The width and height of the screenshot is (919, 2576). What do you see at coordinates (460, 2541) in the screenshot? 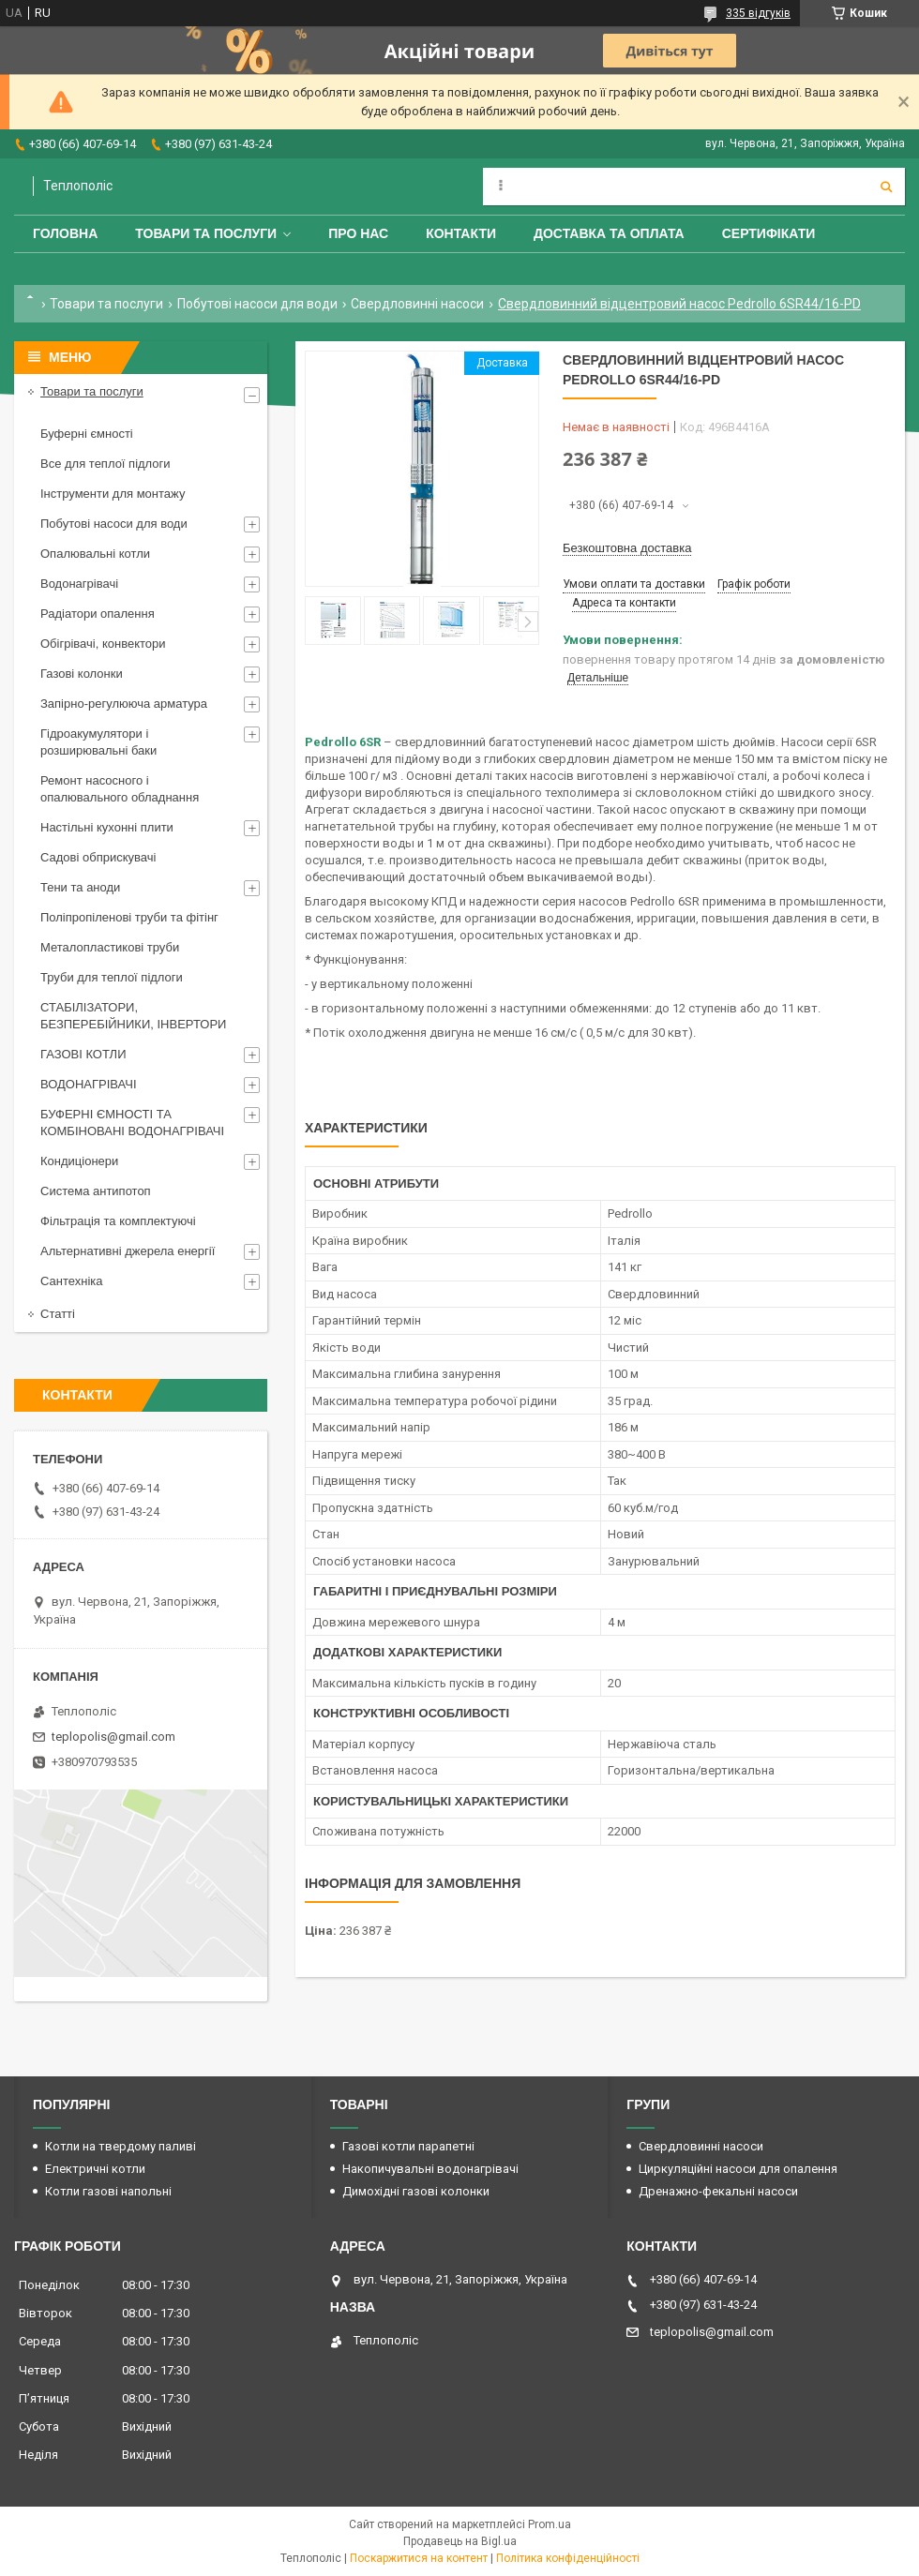
I see `Продавець на Bigl.ua` at bounding box center [460, 2541].